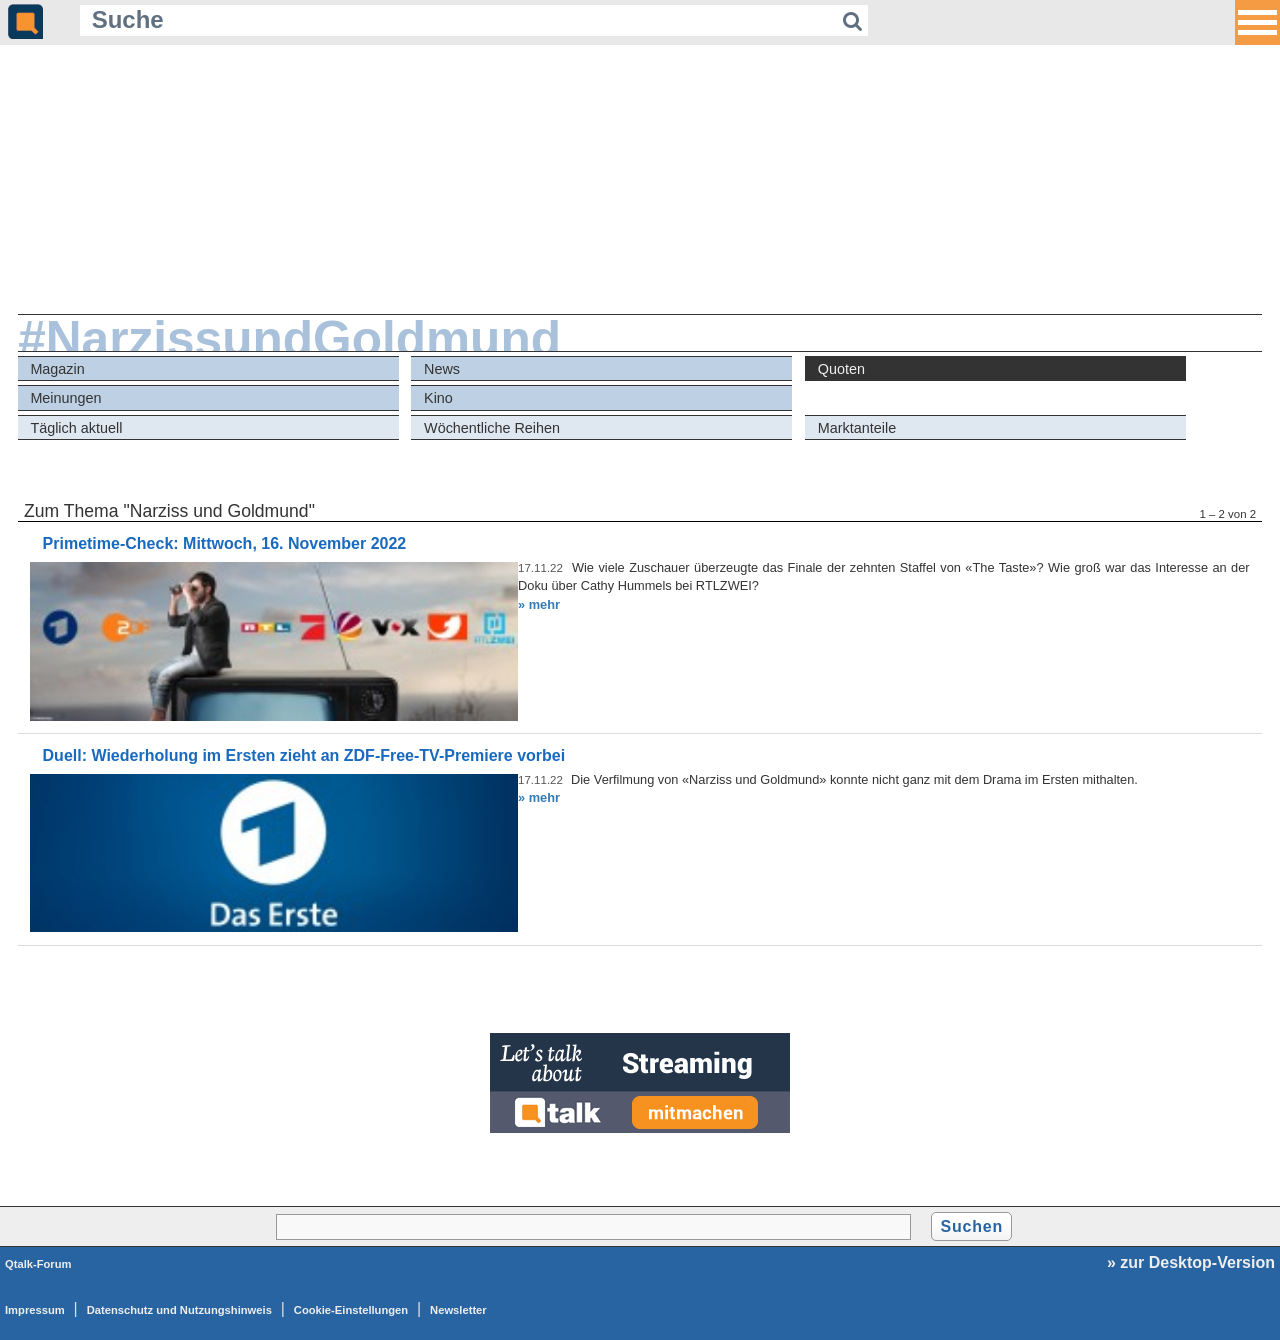 The image size is (1280, 1340). Describe the element at coordinates (492, 428) in the screenshot. I see `Wöchentliche Reihen` at that location.